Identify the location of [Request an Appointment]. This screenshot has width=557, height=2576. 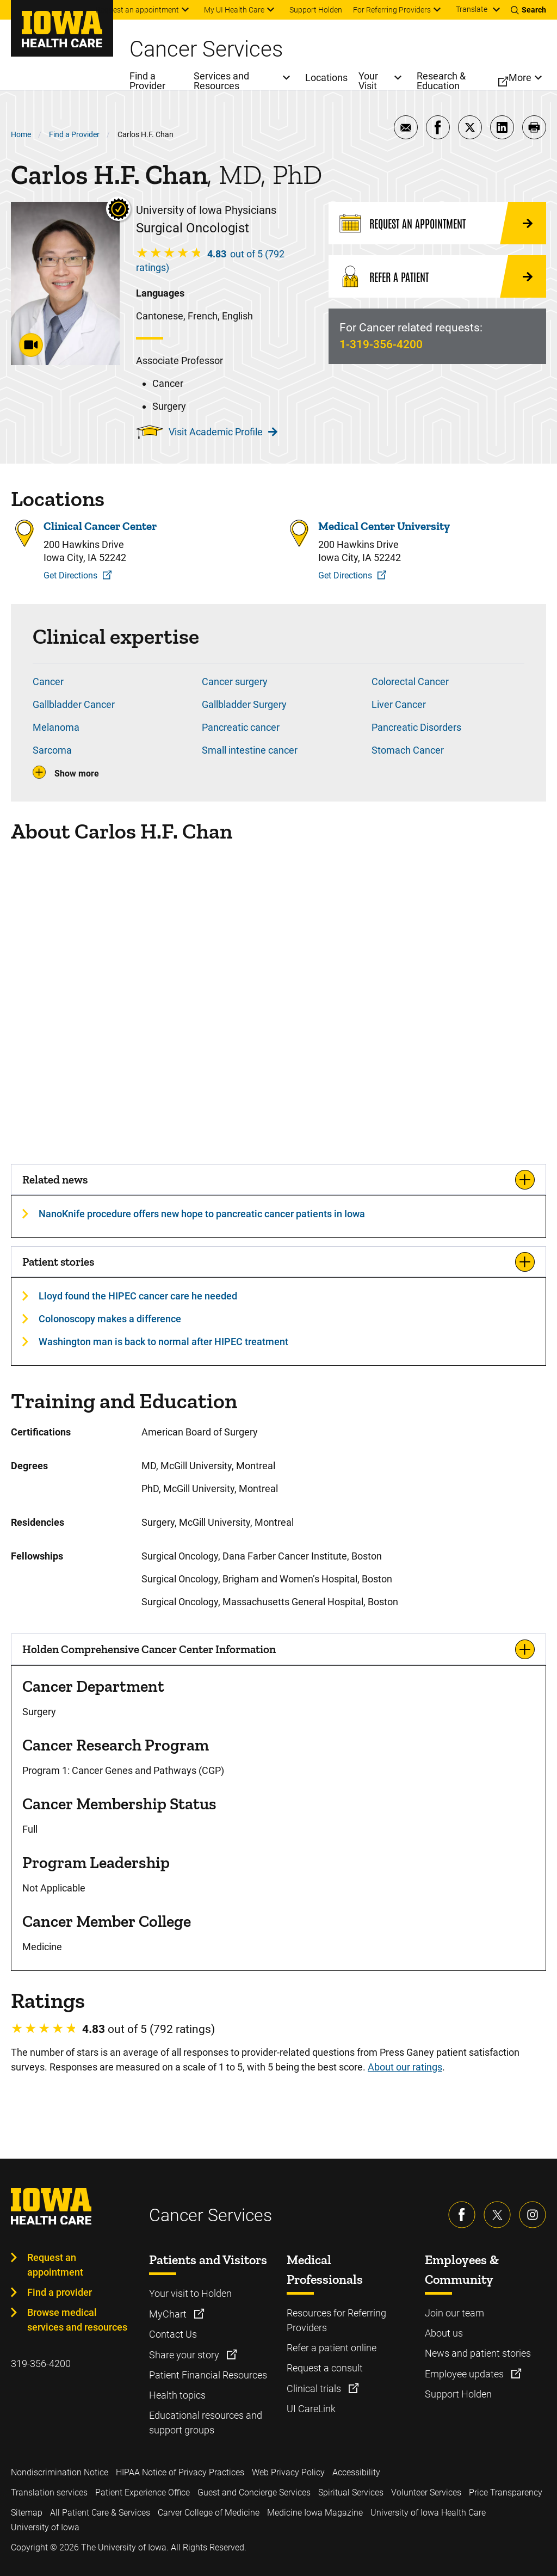
(437, 223).